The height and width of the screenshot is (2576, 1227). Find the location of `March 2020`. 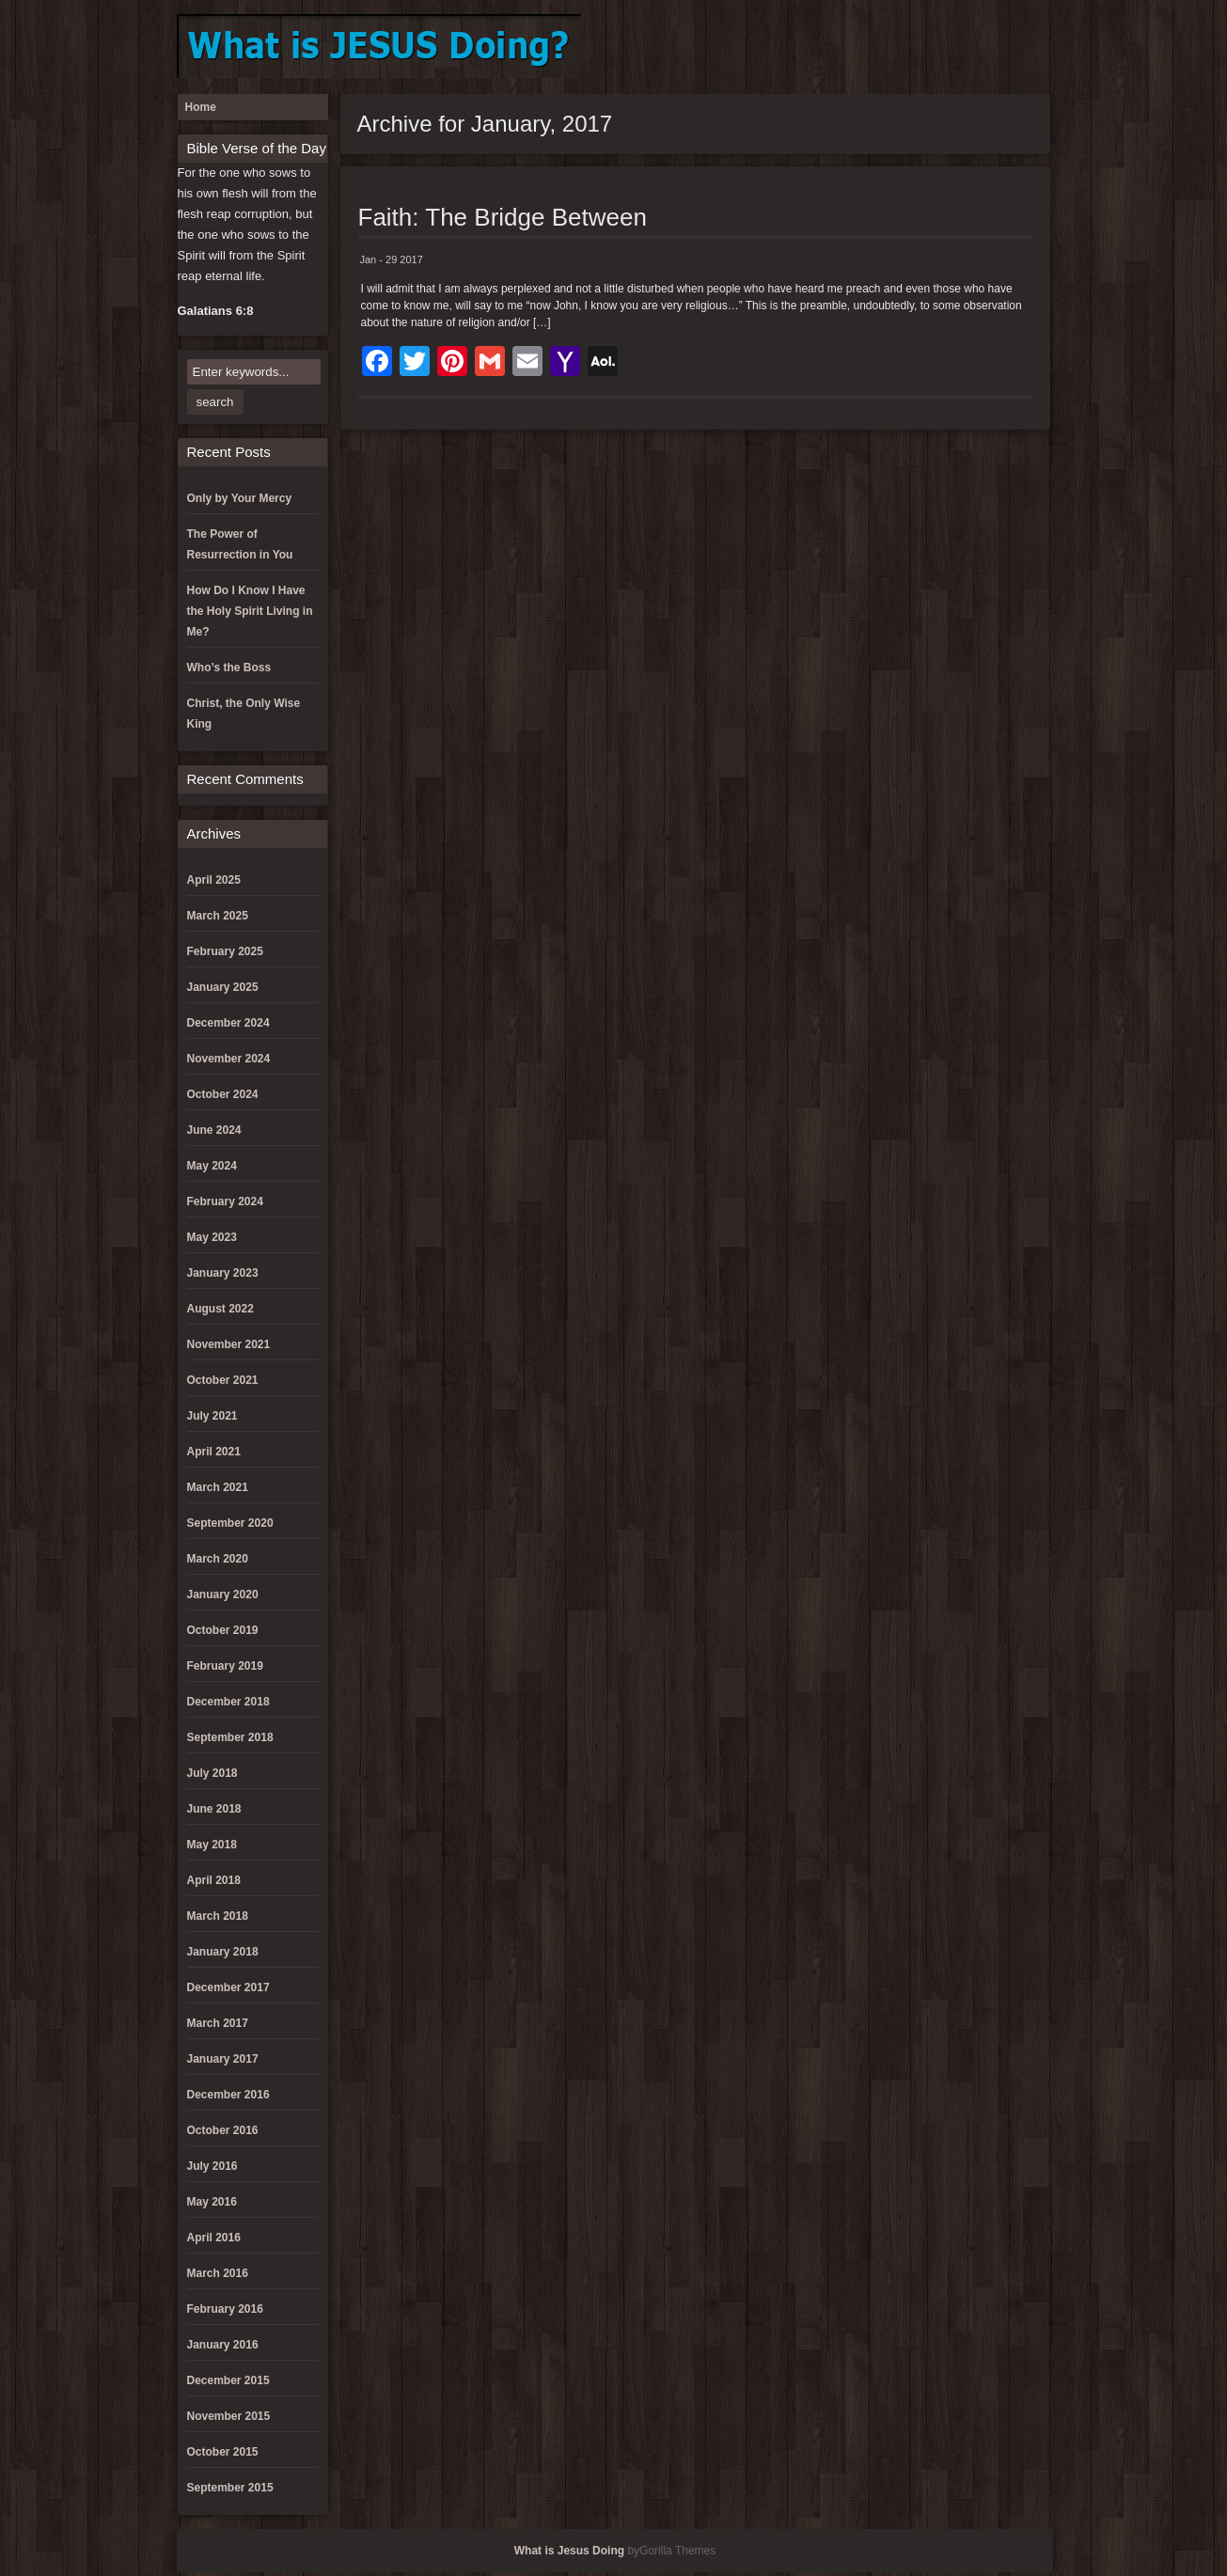

March 2020 is located at coordinates (217, 1558).